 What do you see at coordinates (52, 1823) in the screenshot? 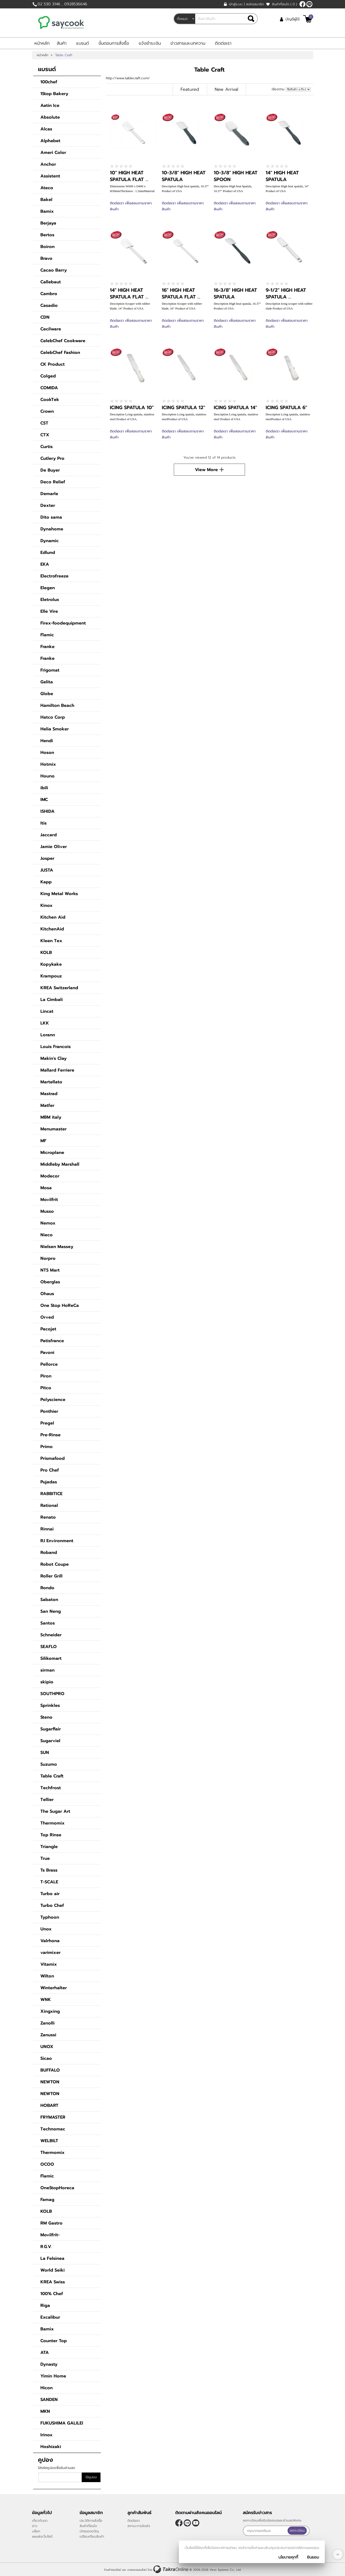
I see `Thermomix` at bounding box center [52, 1823].